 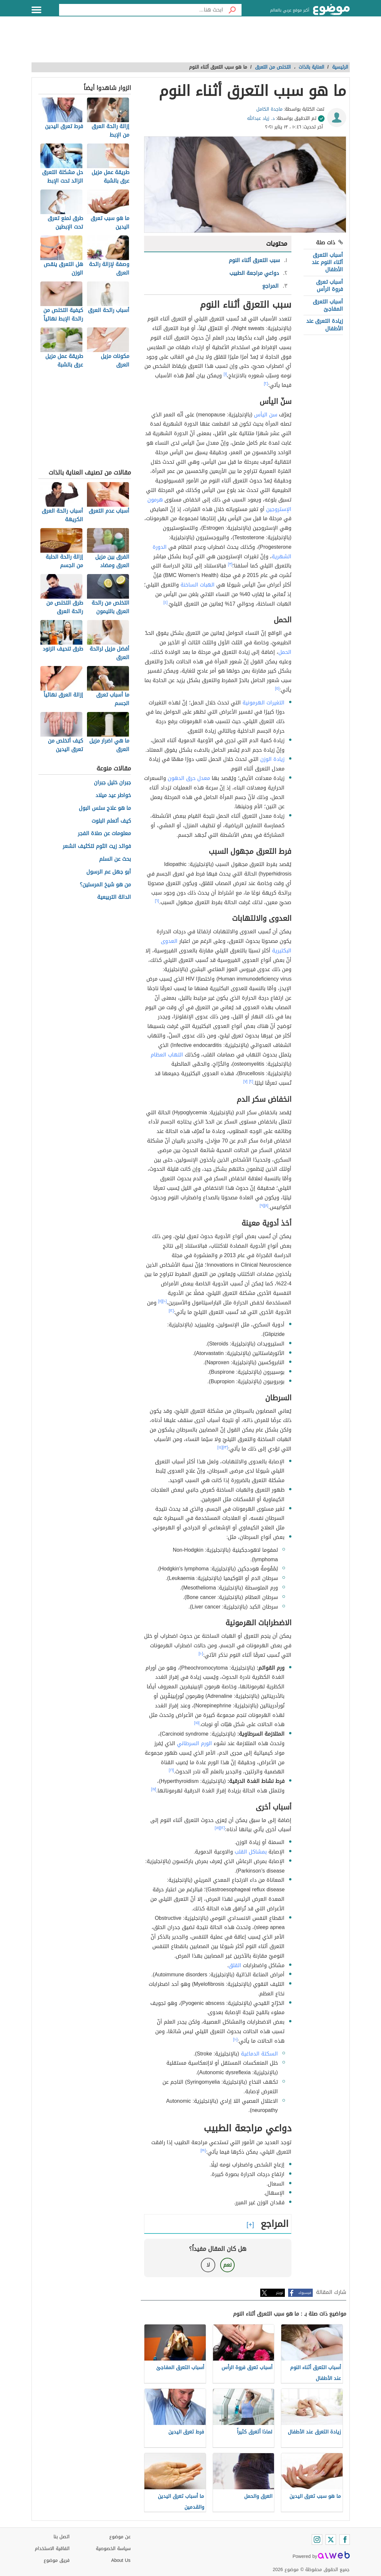 I want to click on زيادة الوزن, so click(x=272, y=759).